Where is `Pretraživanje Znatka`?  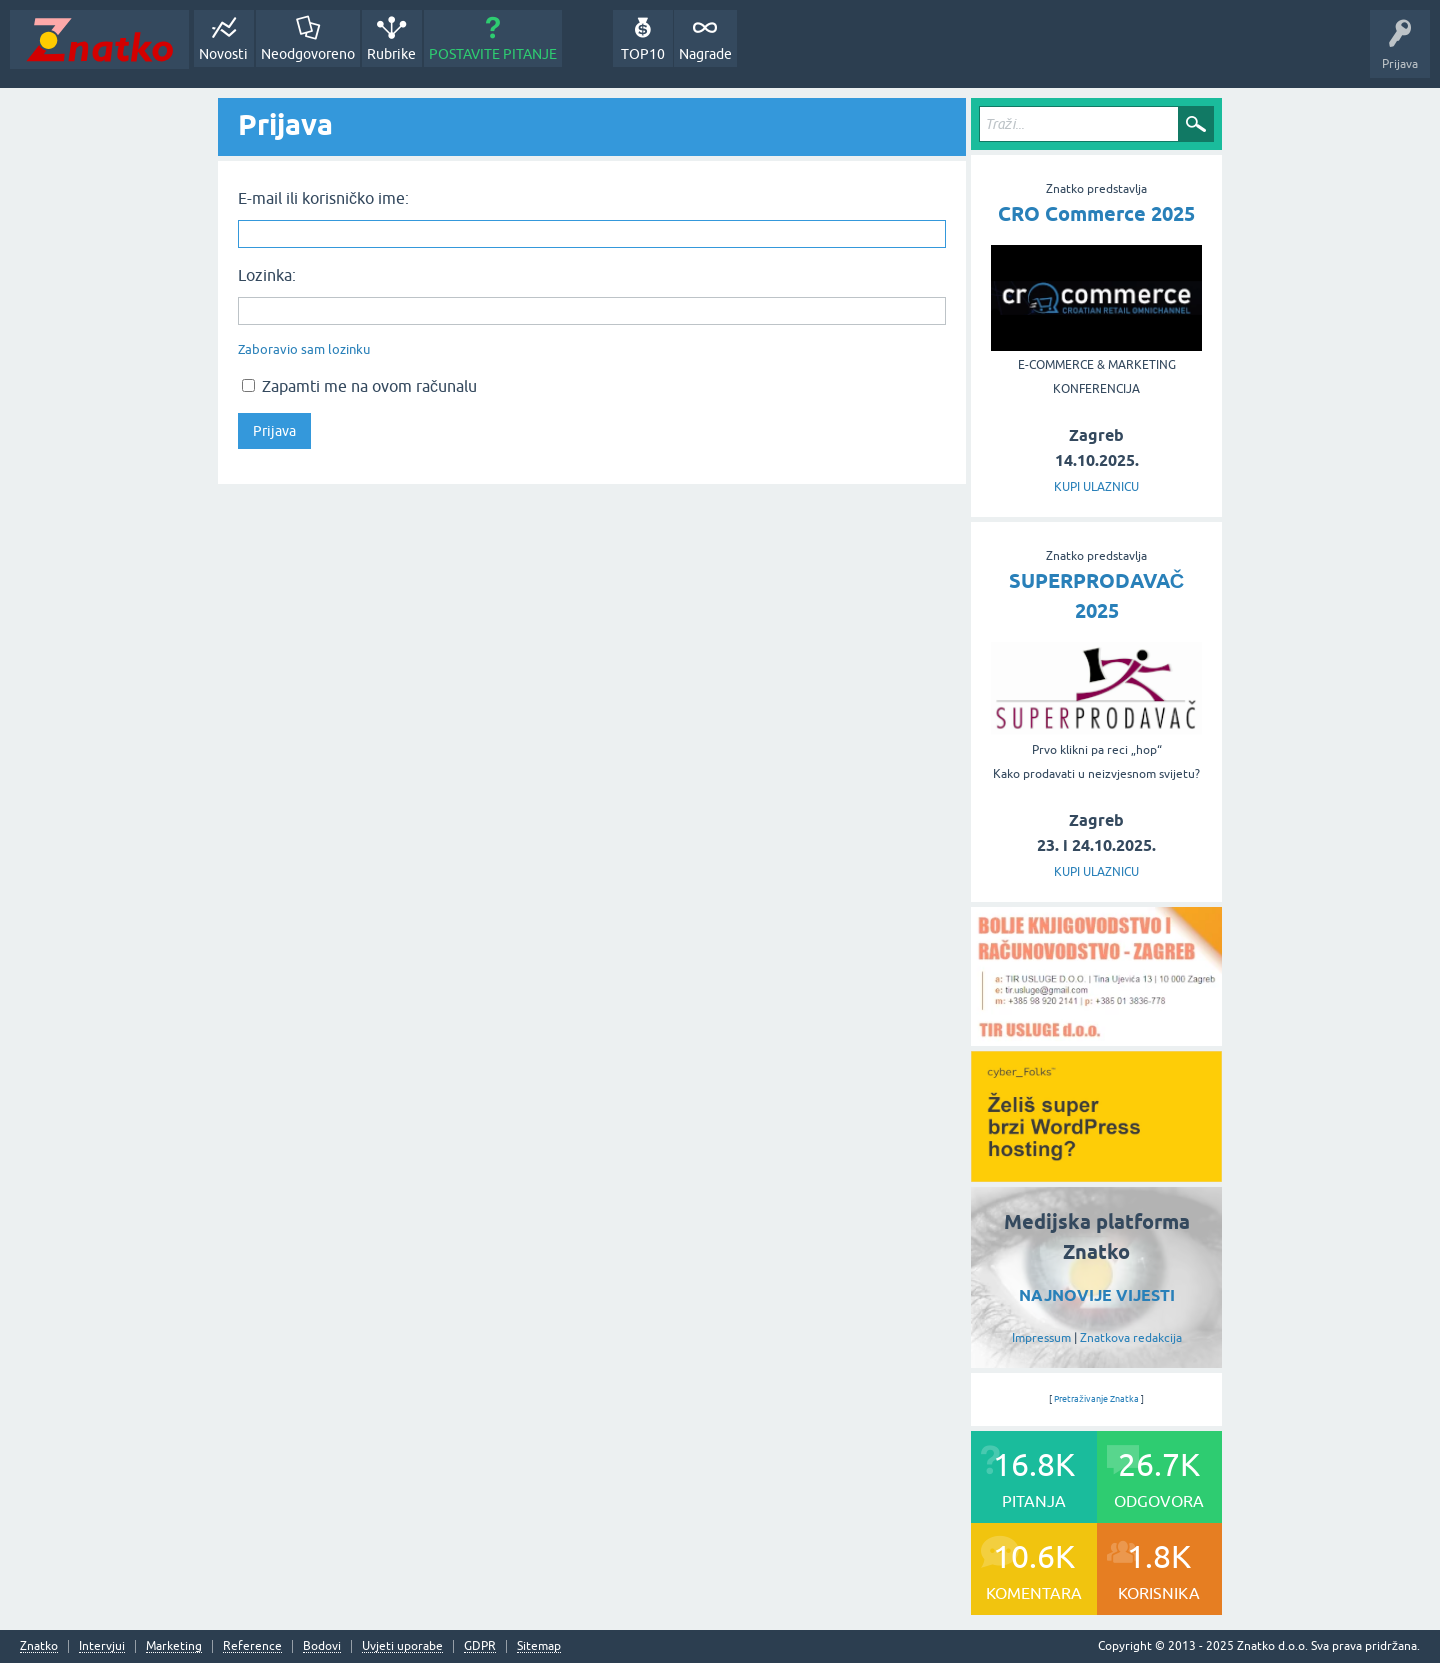 Pretraživanje Znatka is located at coordinates (1096, 1399).